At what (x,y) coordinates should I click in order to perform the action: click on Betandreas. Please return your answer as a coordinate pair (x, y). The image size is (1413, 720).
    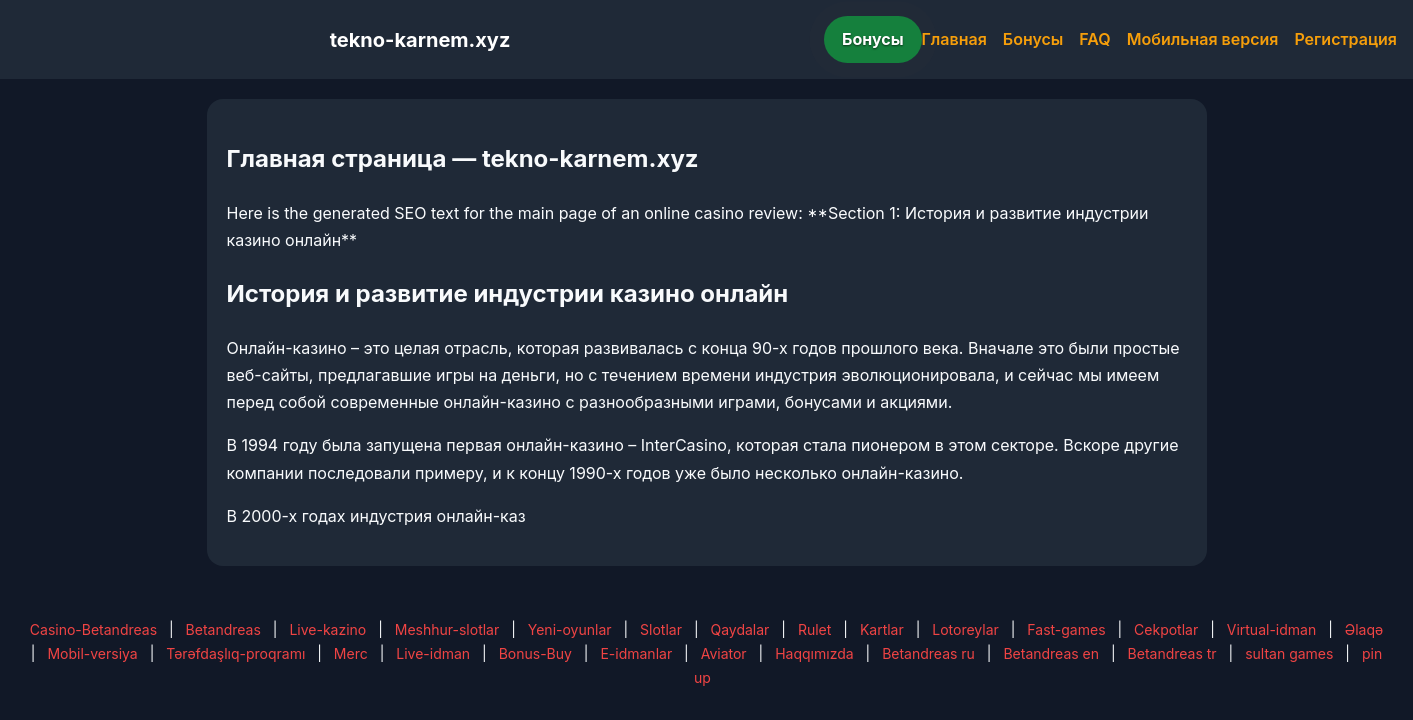
    Looking at the image, I should click on (223, 629).